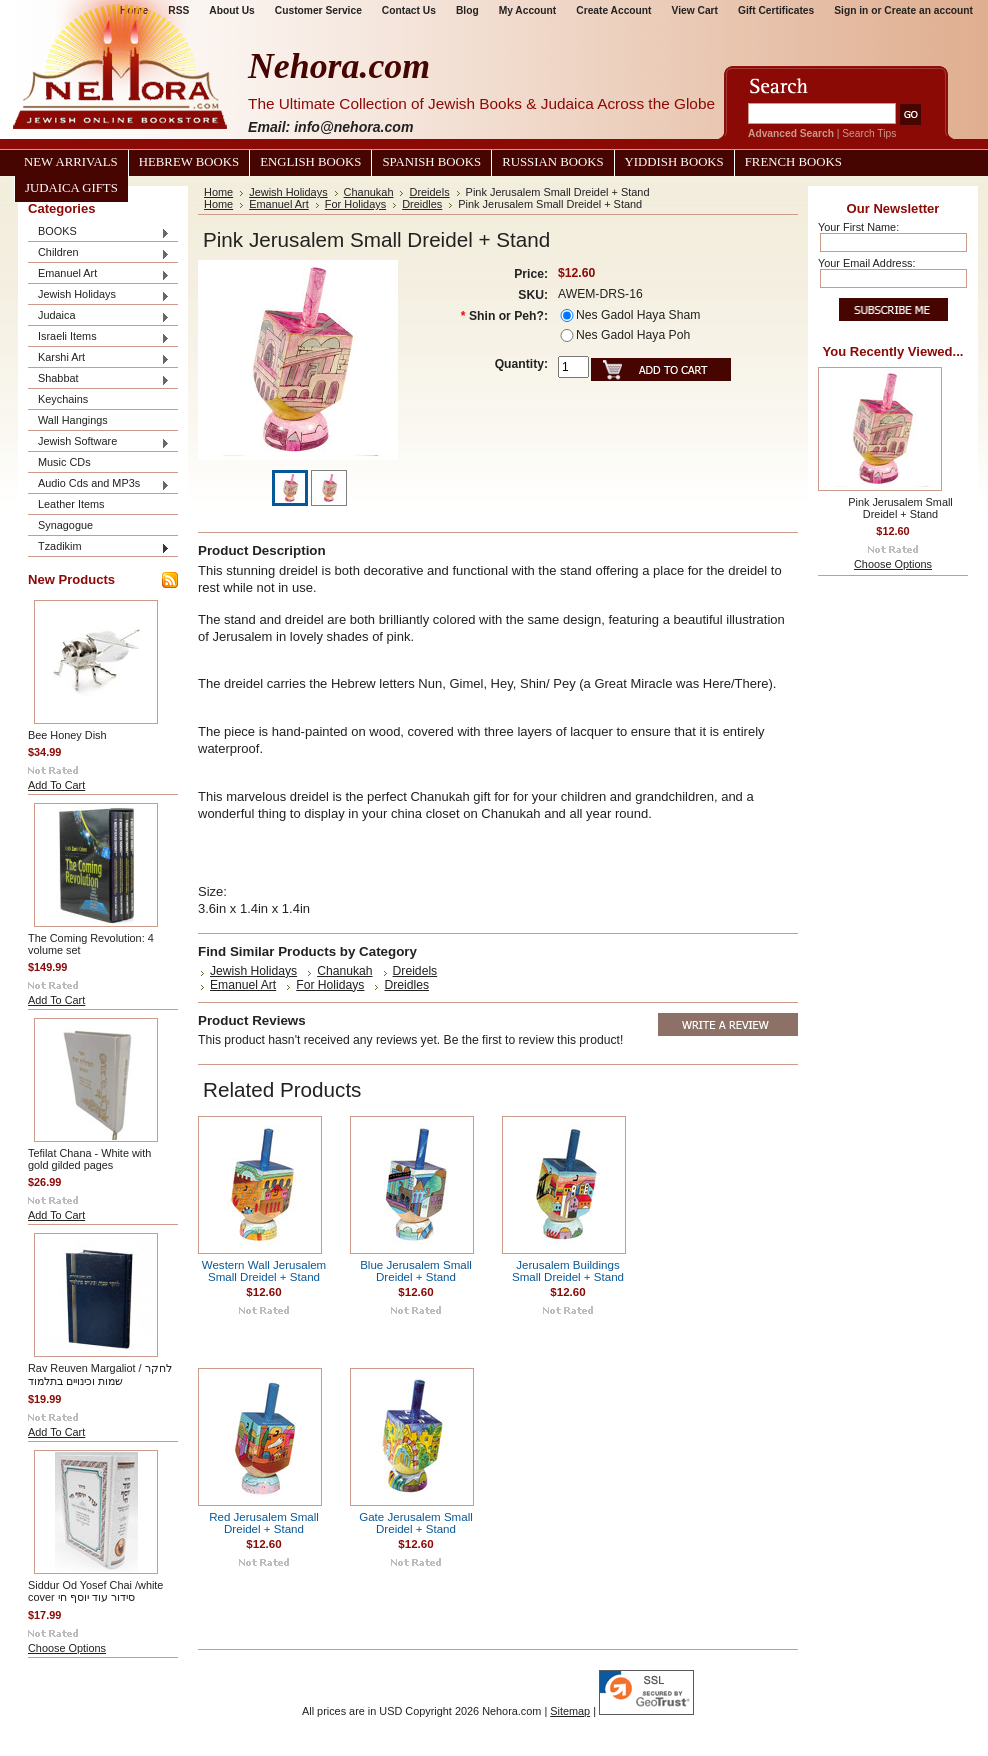 The height and width of the screenshot is (1756, 988). Describe the element at coordinates (73, 420) in the screenshot. I see `Wall Hangings` at that location.